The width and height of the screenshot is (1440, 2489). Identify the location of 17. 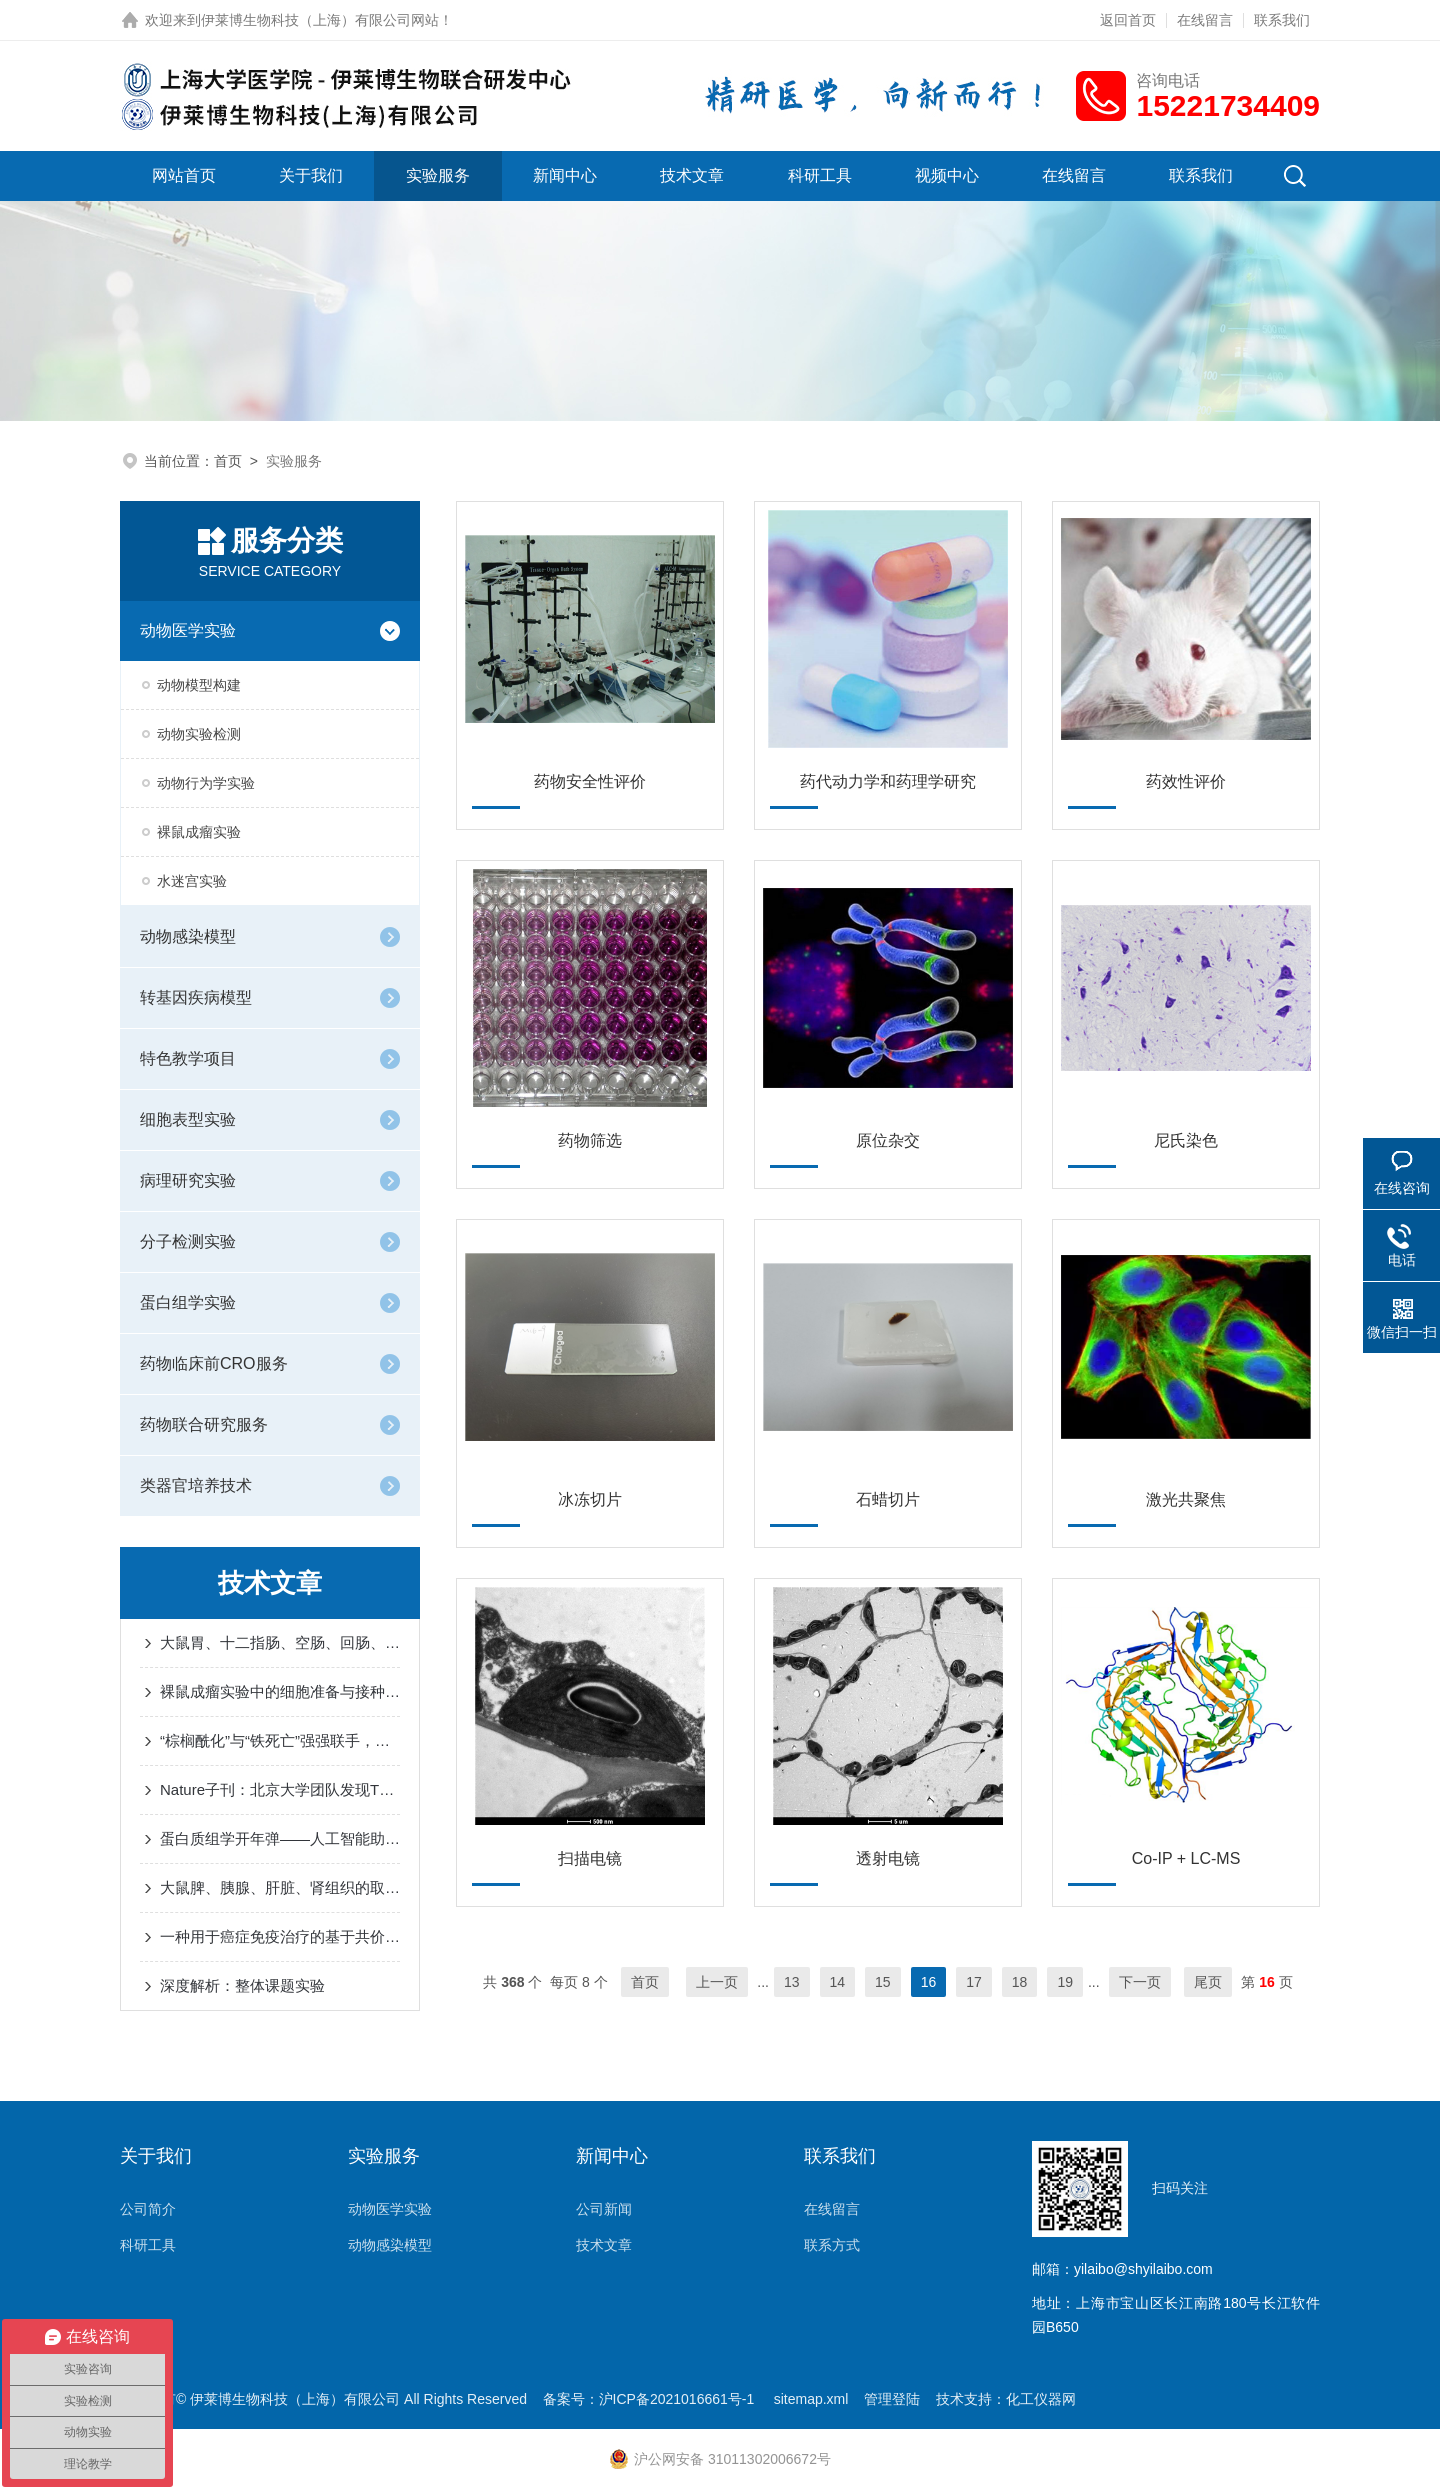
(974, 1982).